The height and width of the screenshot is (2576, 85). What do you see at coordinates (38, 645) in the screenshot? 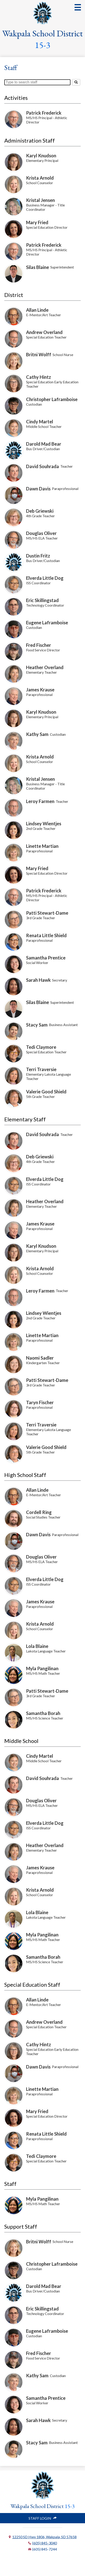
I see `Fred Fischer` at bounding box center [38, 645].